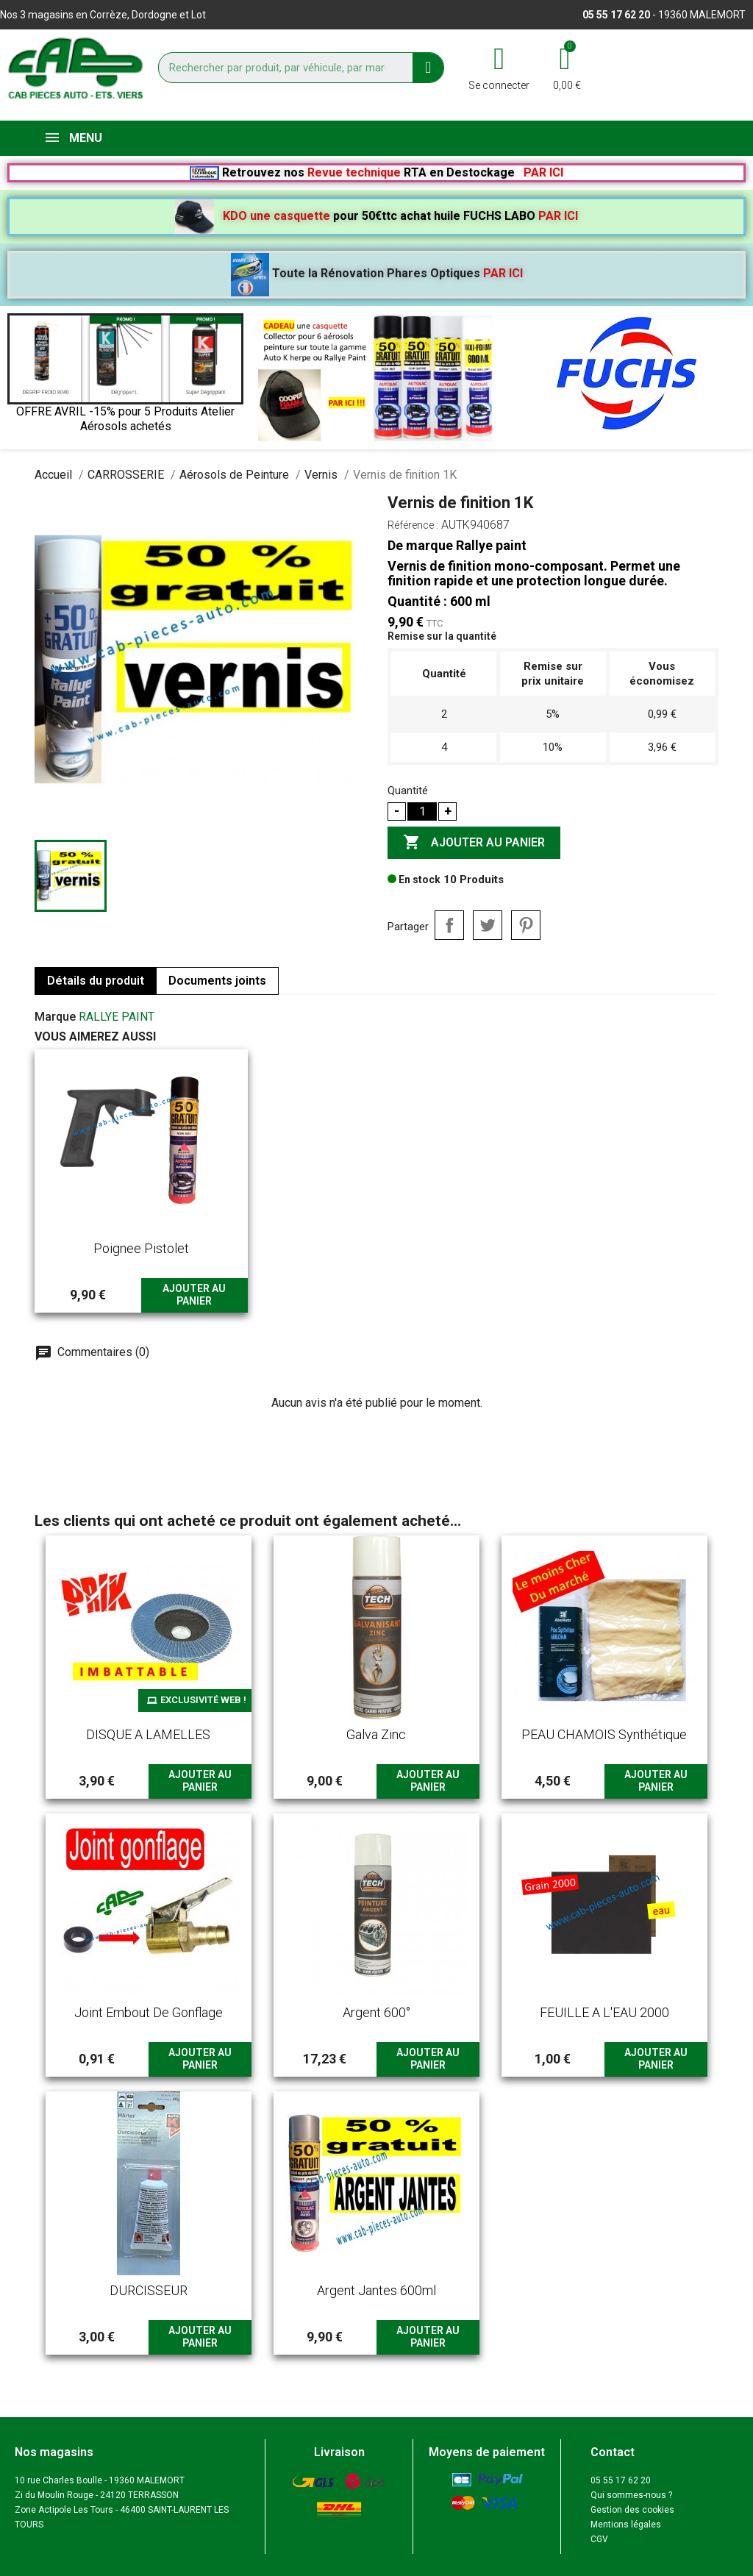 The image size is (753, 2576). What do you see at coordinates (55, 1017) in the screenshot?
I see `Marque` at bounding box center [55, 1017].